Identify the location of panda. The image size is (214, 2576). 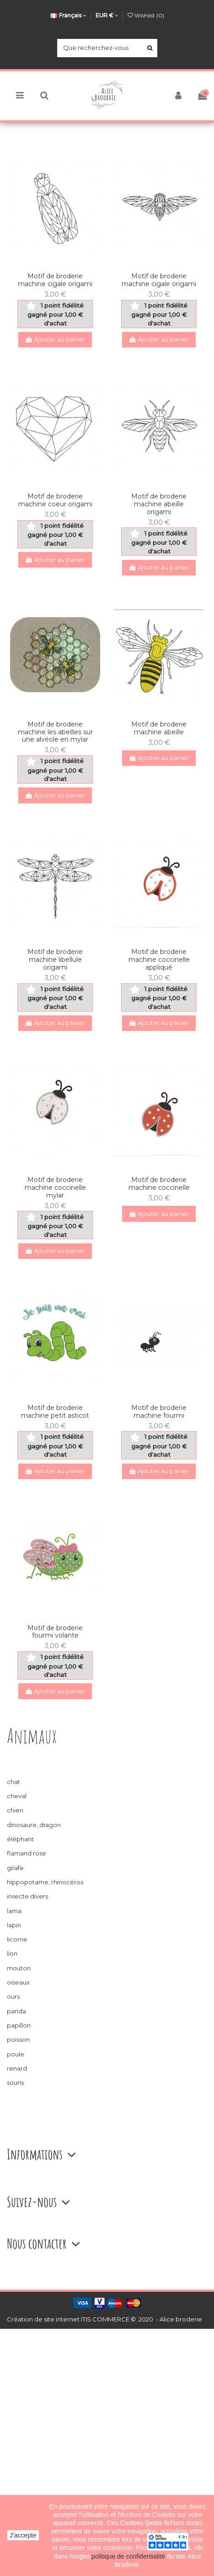
(16, 2011).